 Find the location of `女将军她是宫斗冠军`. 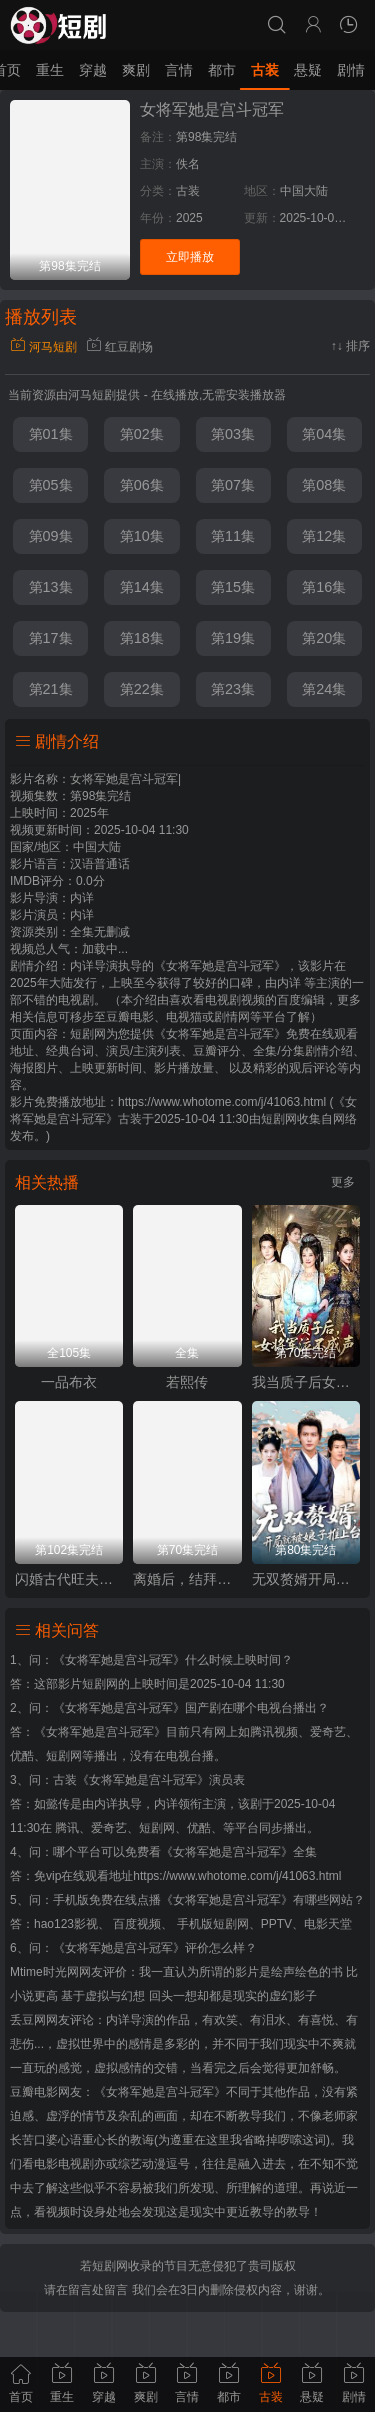

女将军她是宫斗冠军 is located at coordinates (212, 109).